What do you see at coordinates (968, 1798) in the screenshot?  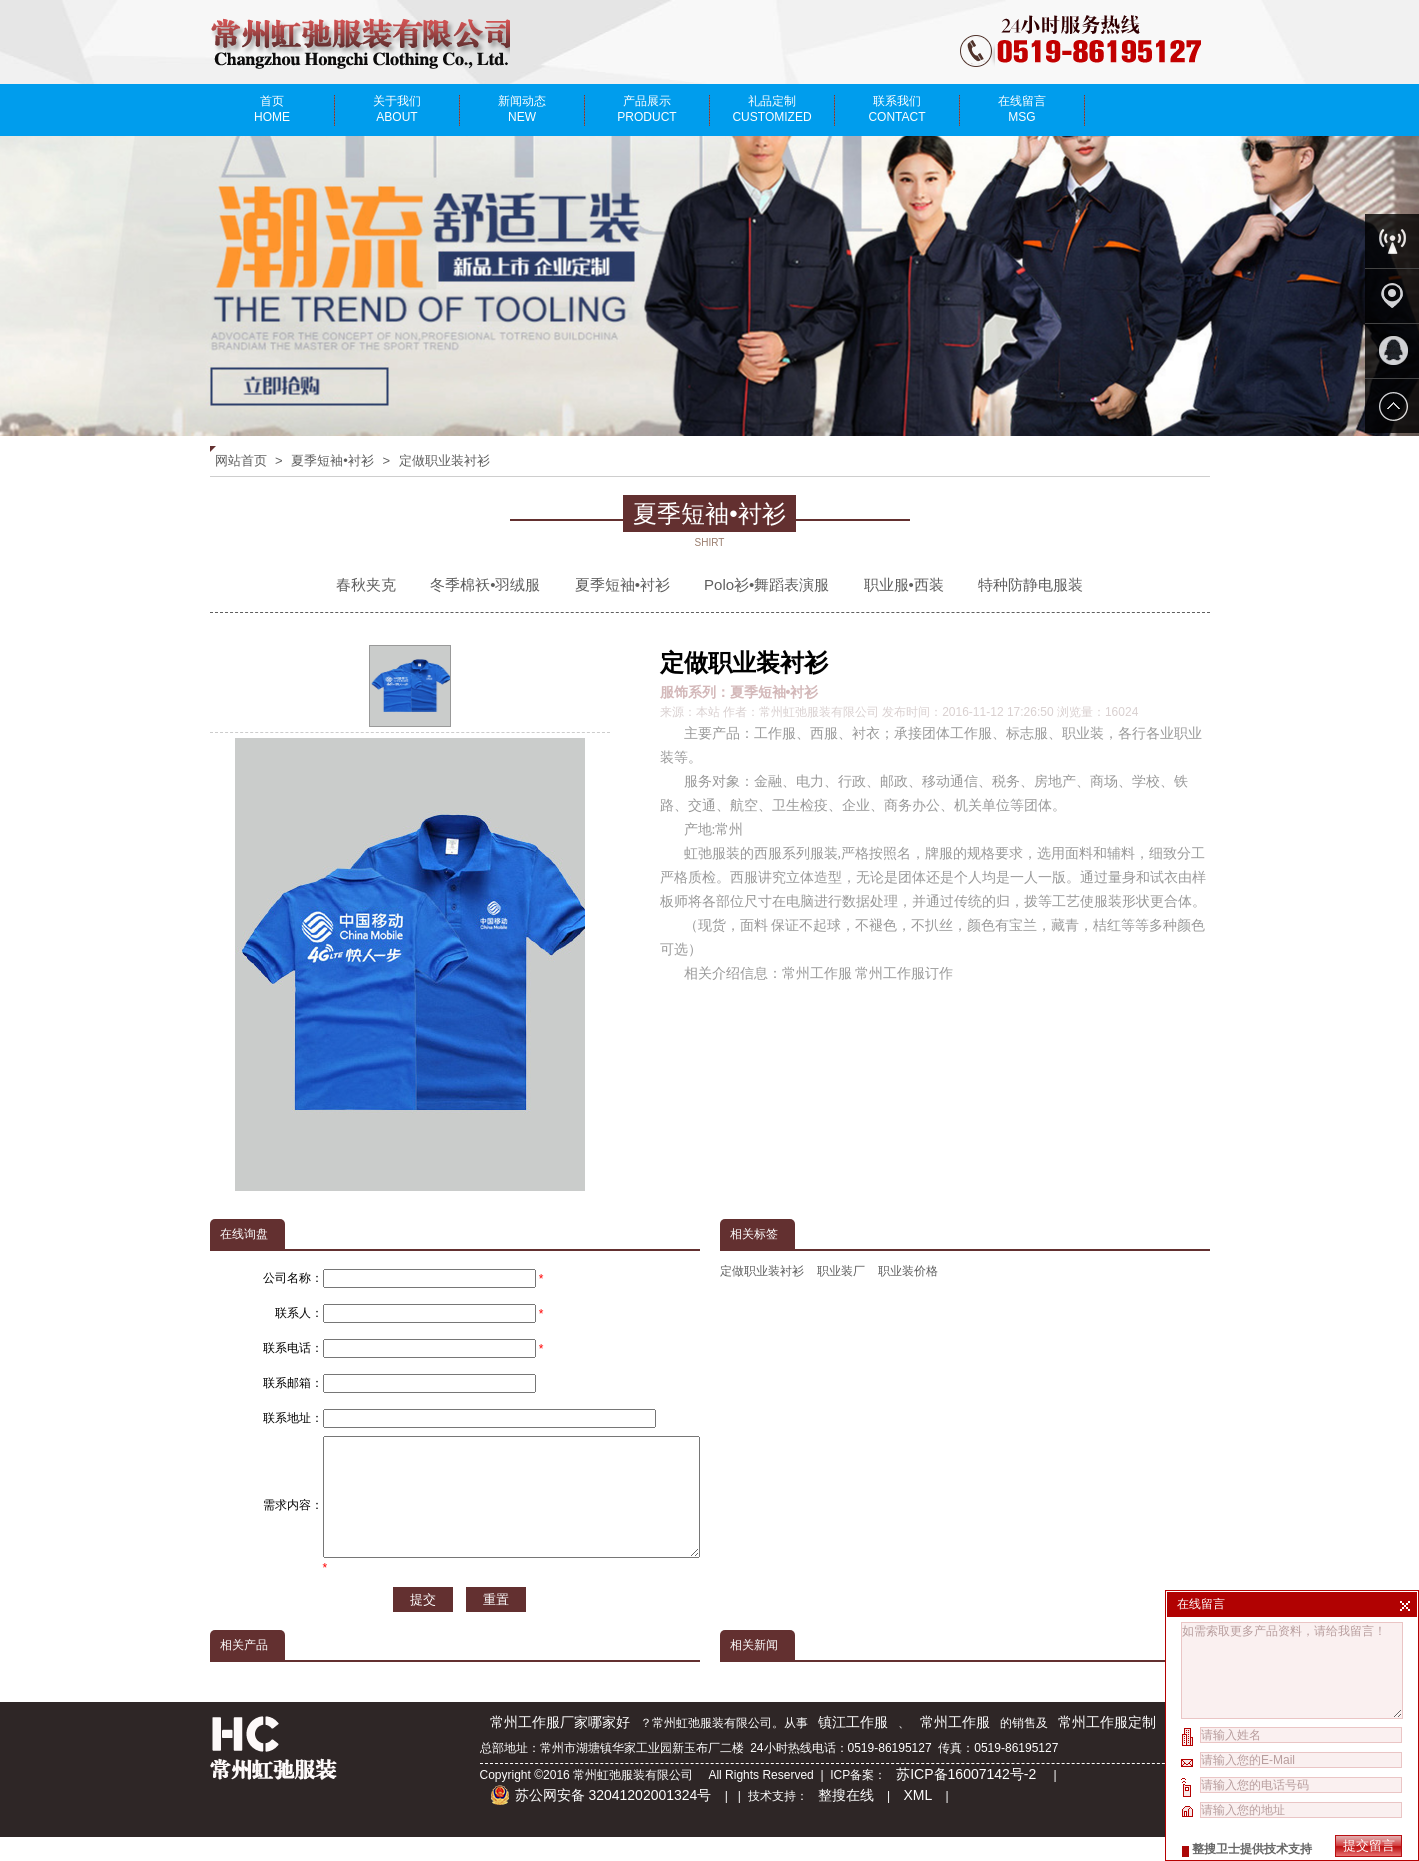 I see `苏ICP备16007142号-2` at bounding box center [968, 1798].